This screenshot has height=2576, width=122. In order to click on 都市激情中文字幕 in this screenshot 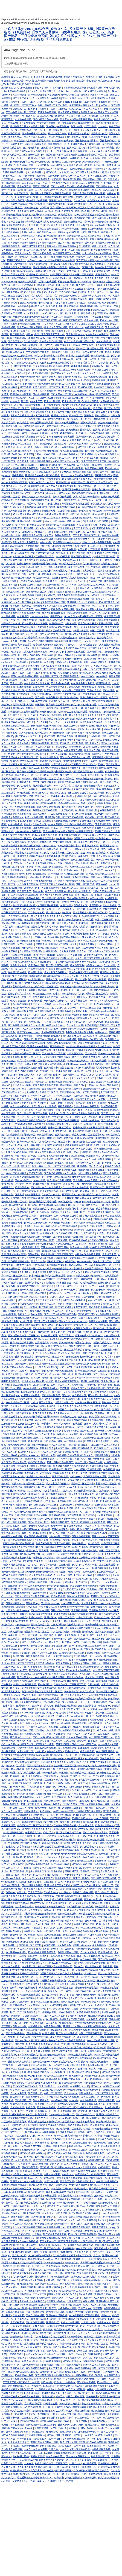, I will do `click(78, 264)`.